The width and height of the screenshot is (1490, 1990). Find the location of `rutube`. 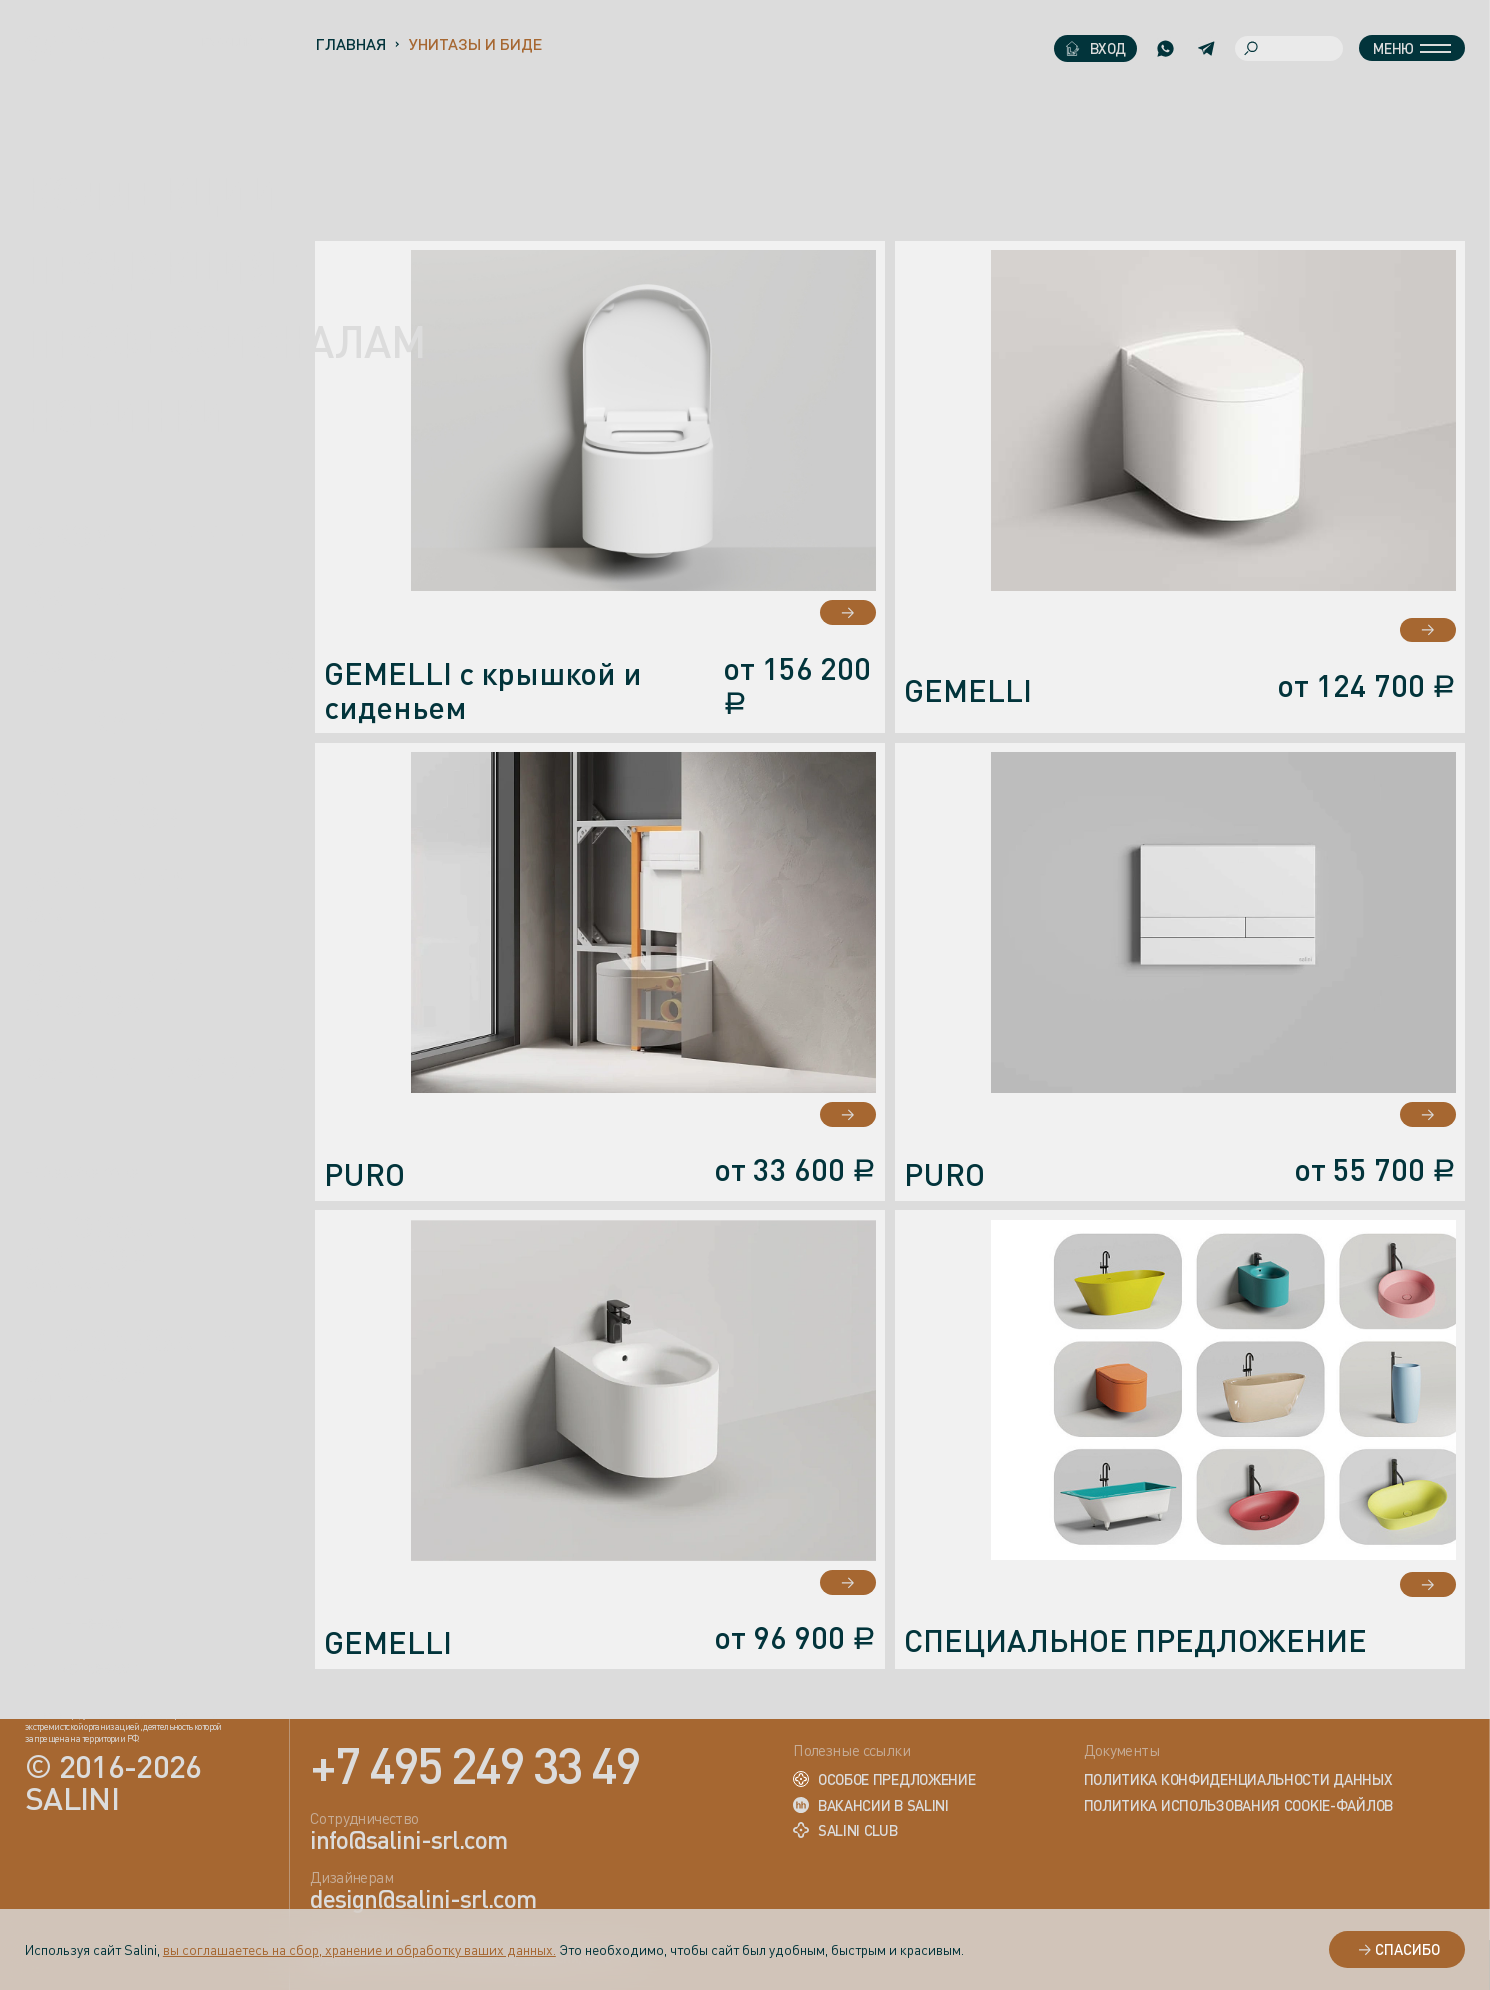

rutube is located at coordinates (67, 1535).